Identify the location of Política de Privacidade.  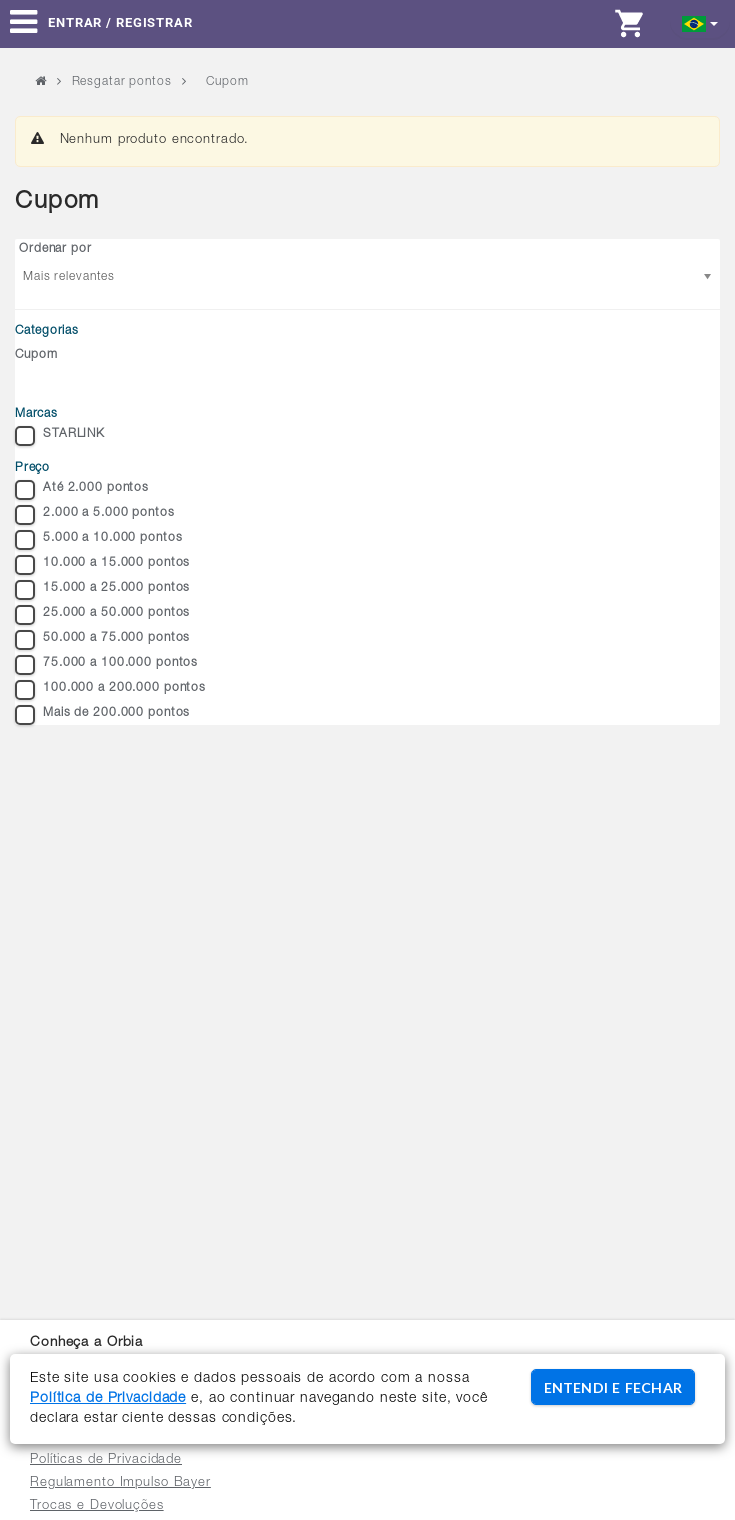
(108, 1399).